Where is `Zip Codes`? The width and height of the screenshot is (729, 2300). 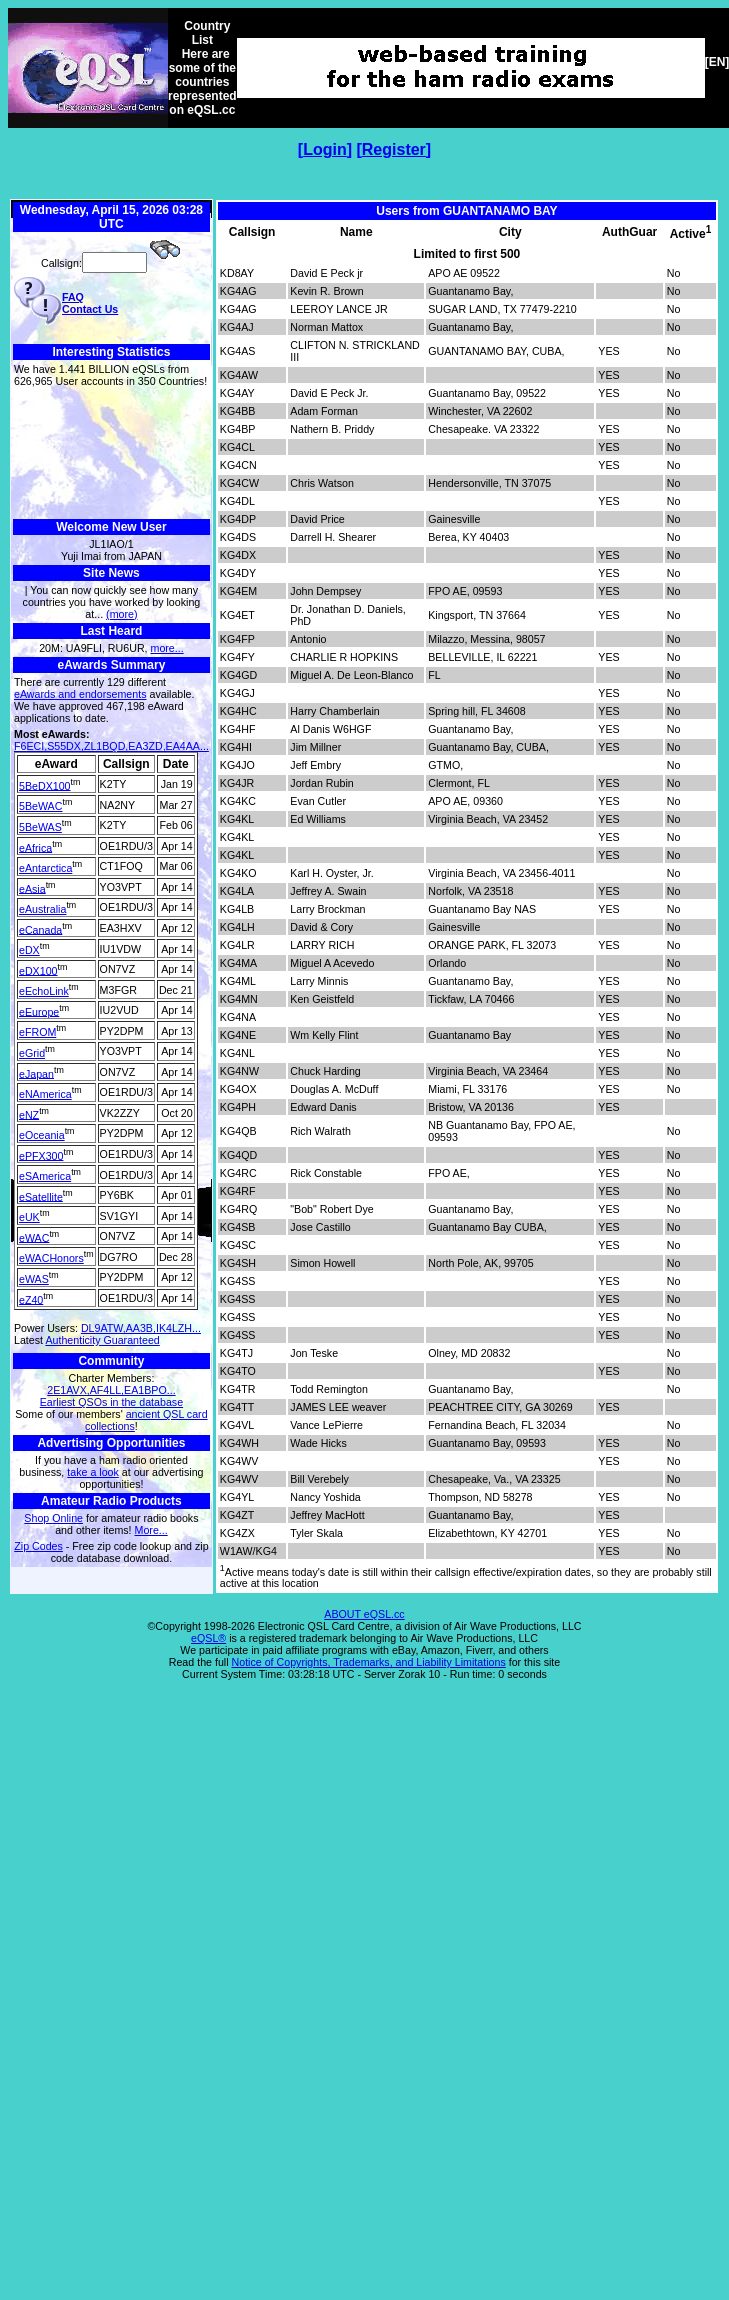
Zip Codes is located at coordinates (38, 1546).